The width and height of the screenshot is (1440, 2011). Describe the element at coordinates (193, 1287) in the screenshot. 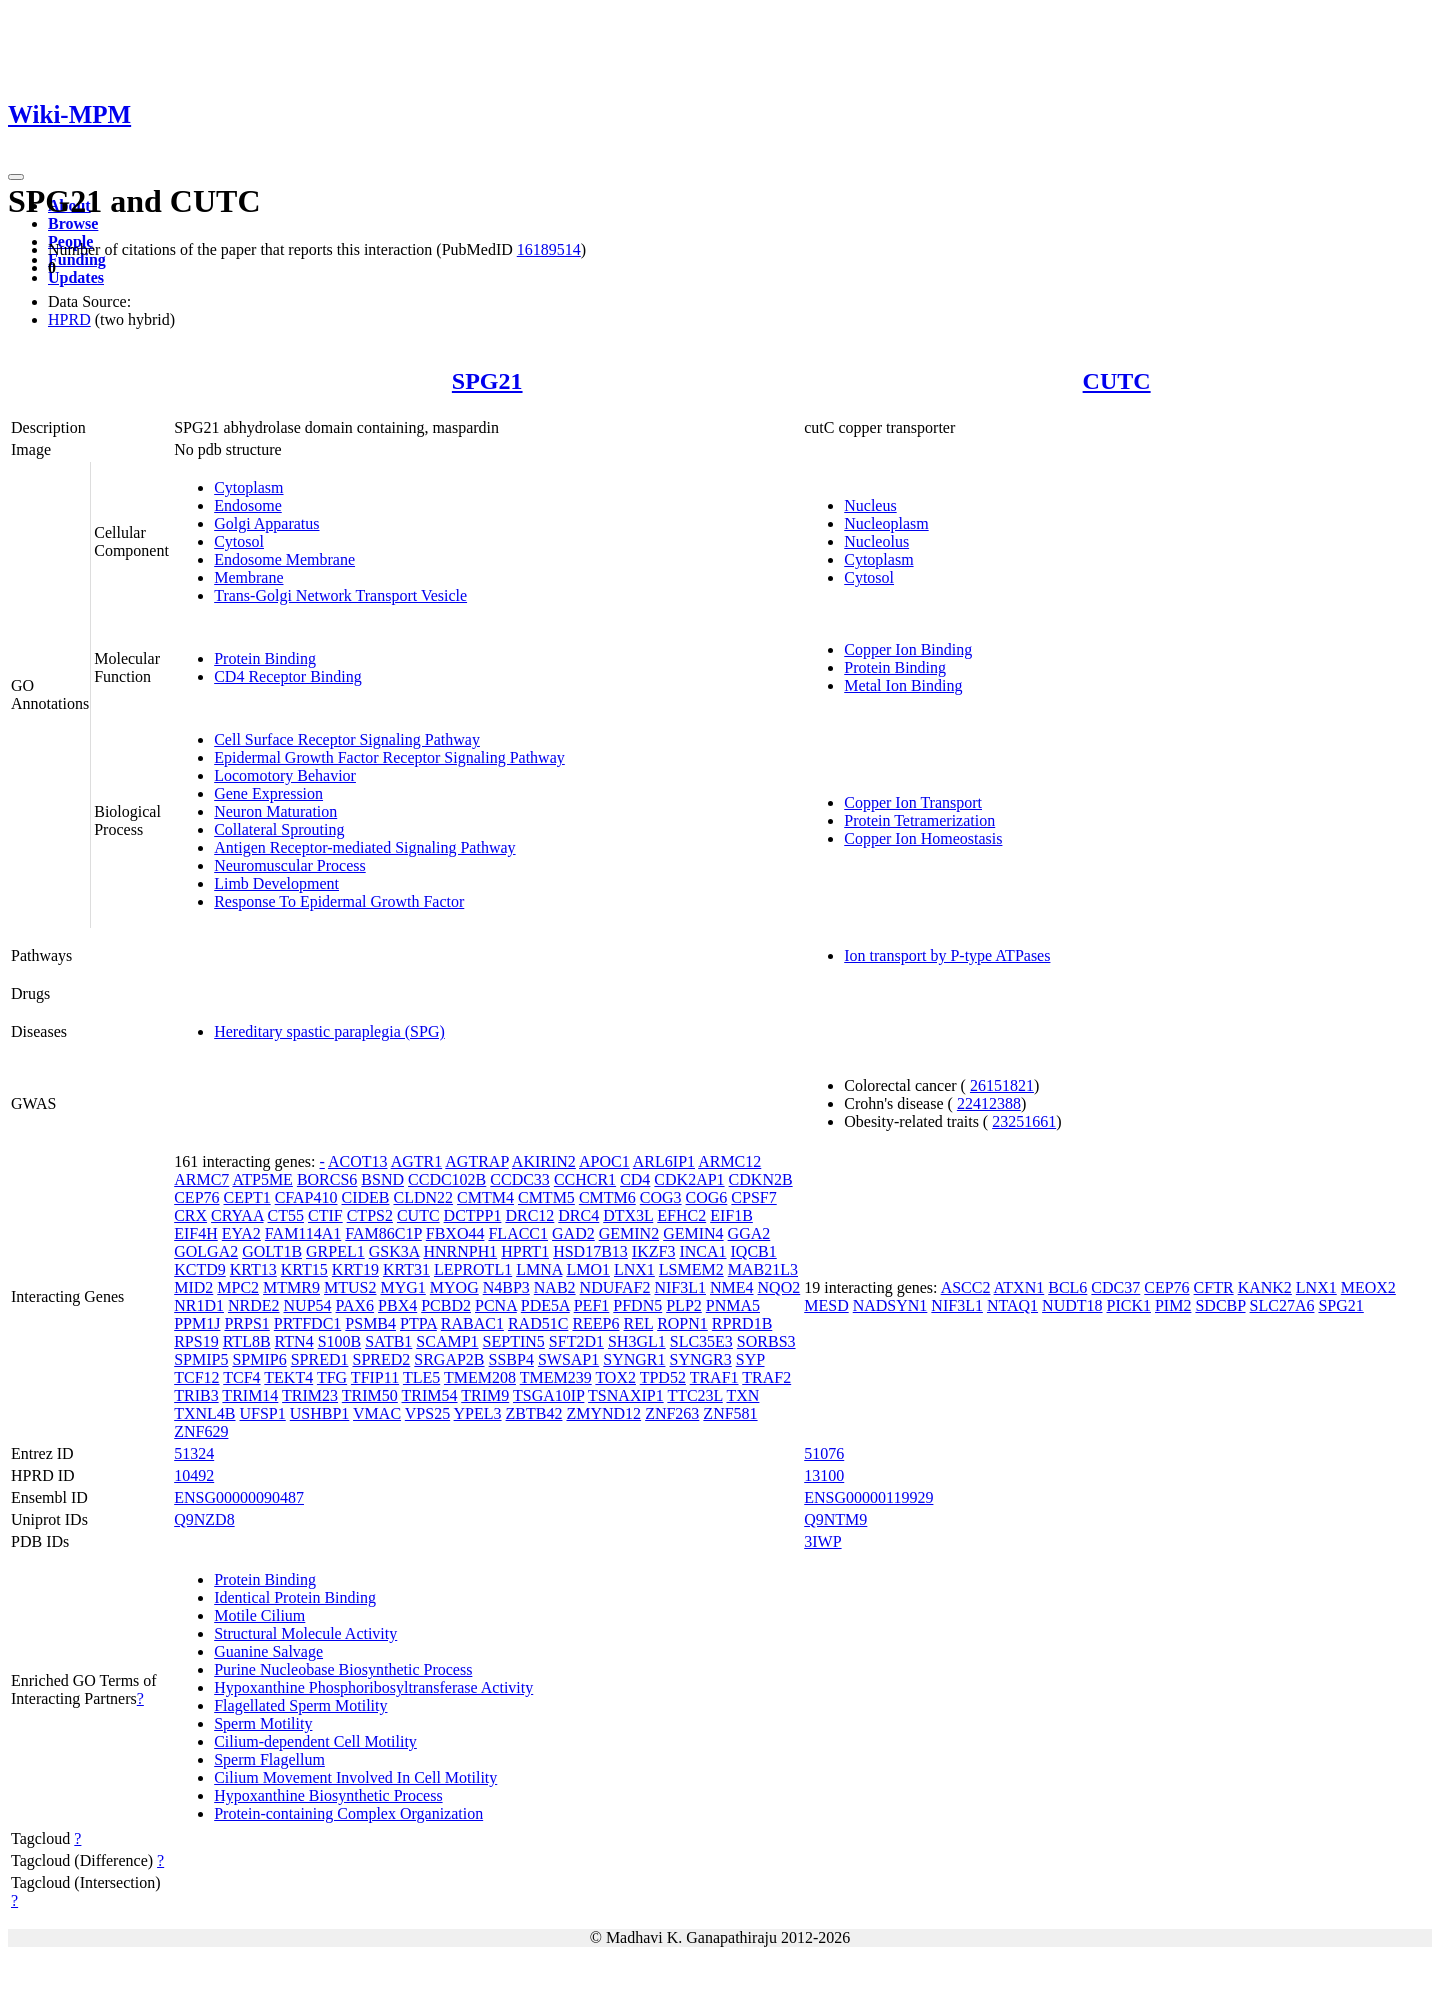

I see `MID2` at that location.